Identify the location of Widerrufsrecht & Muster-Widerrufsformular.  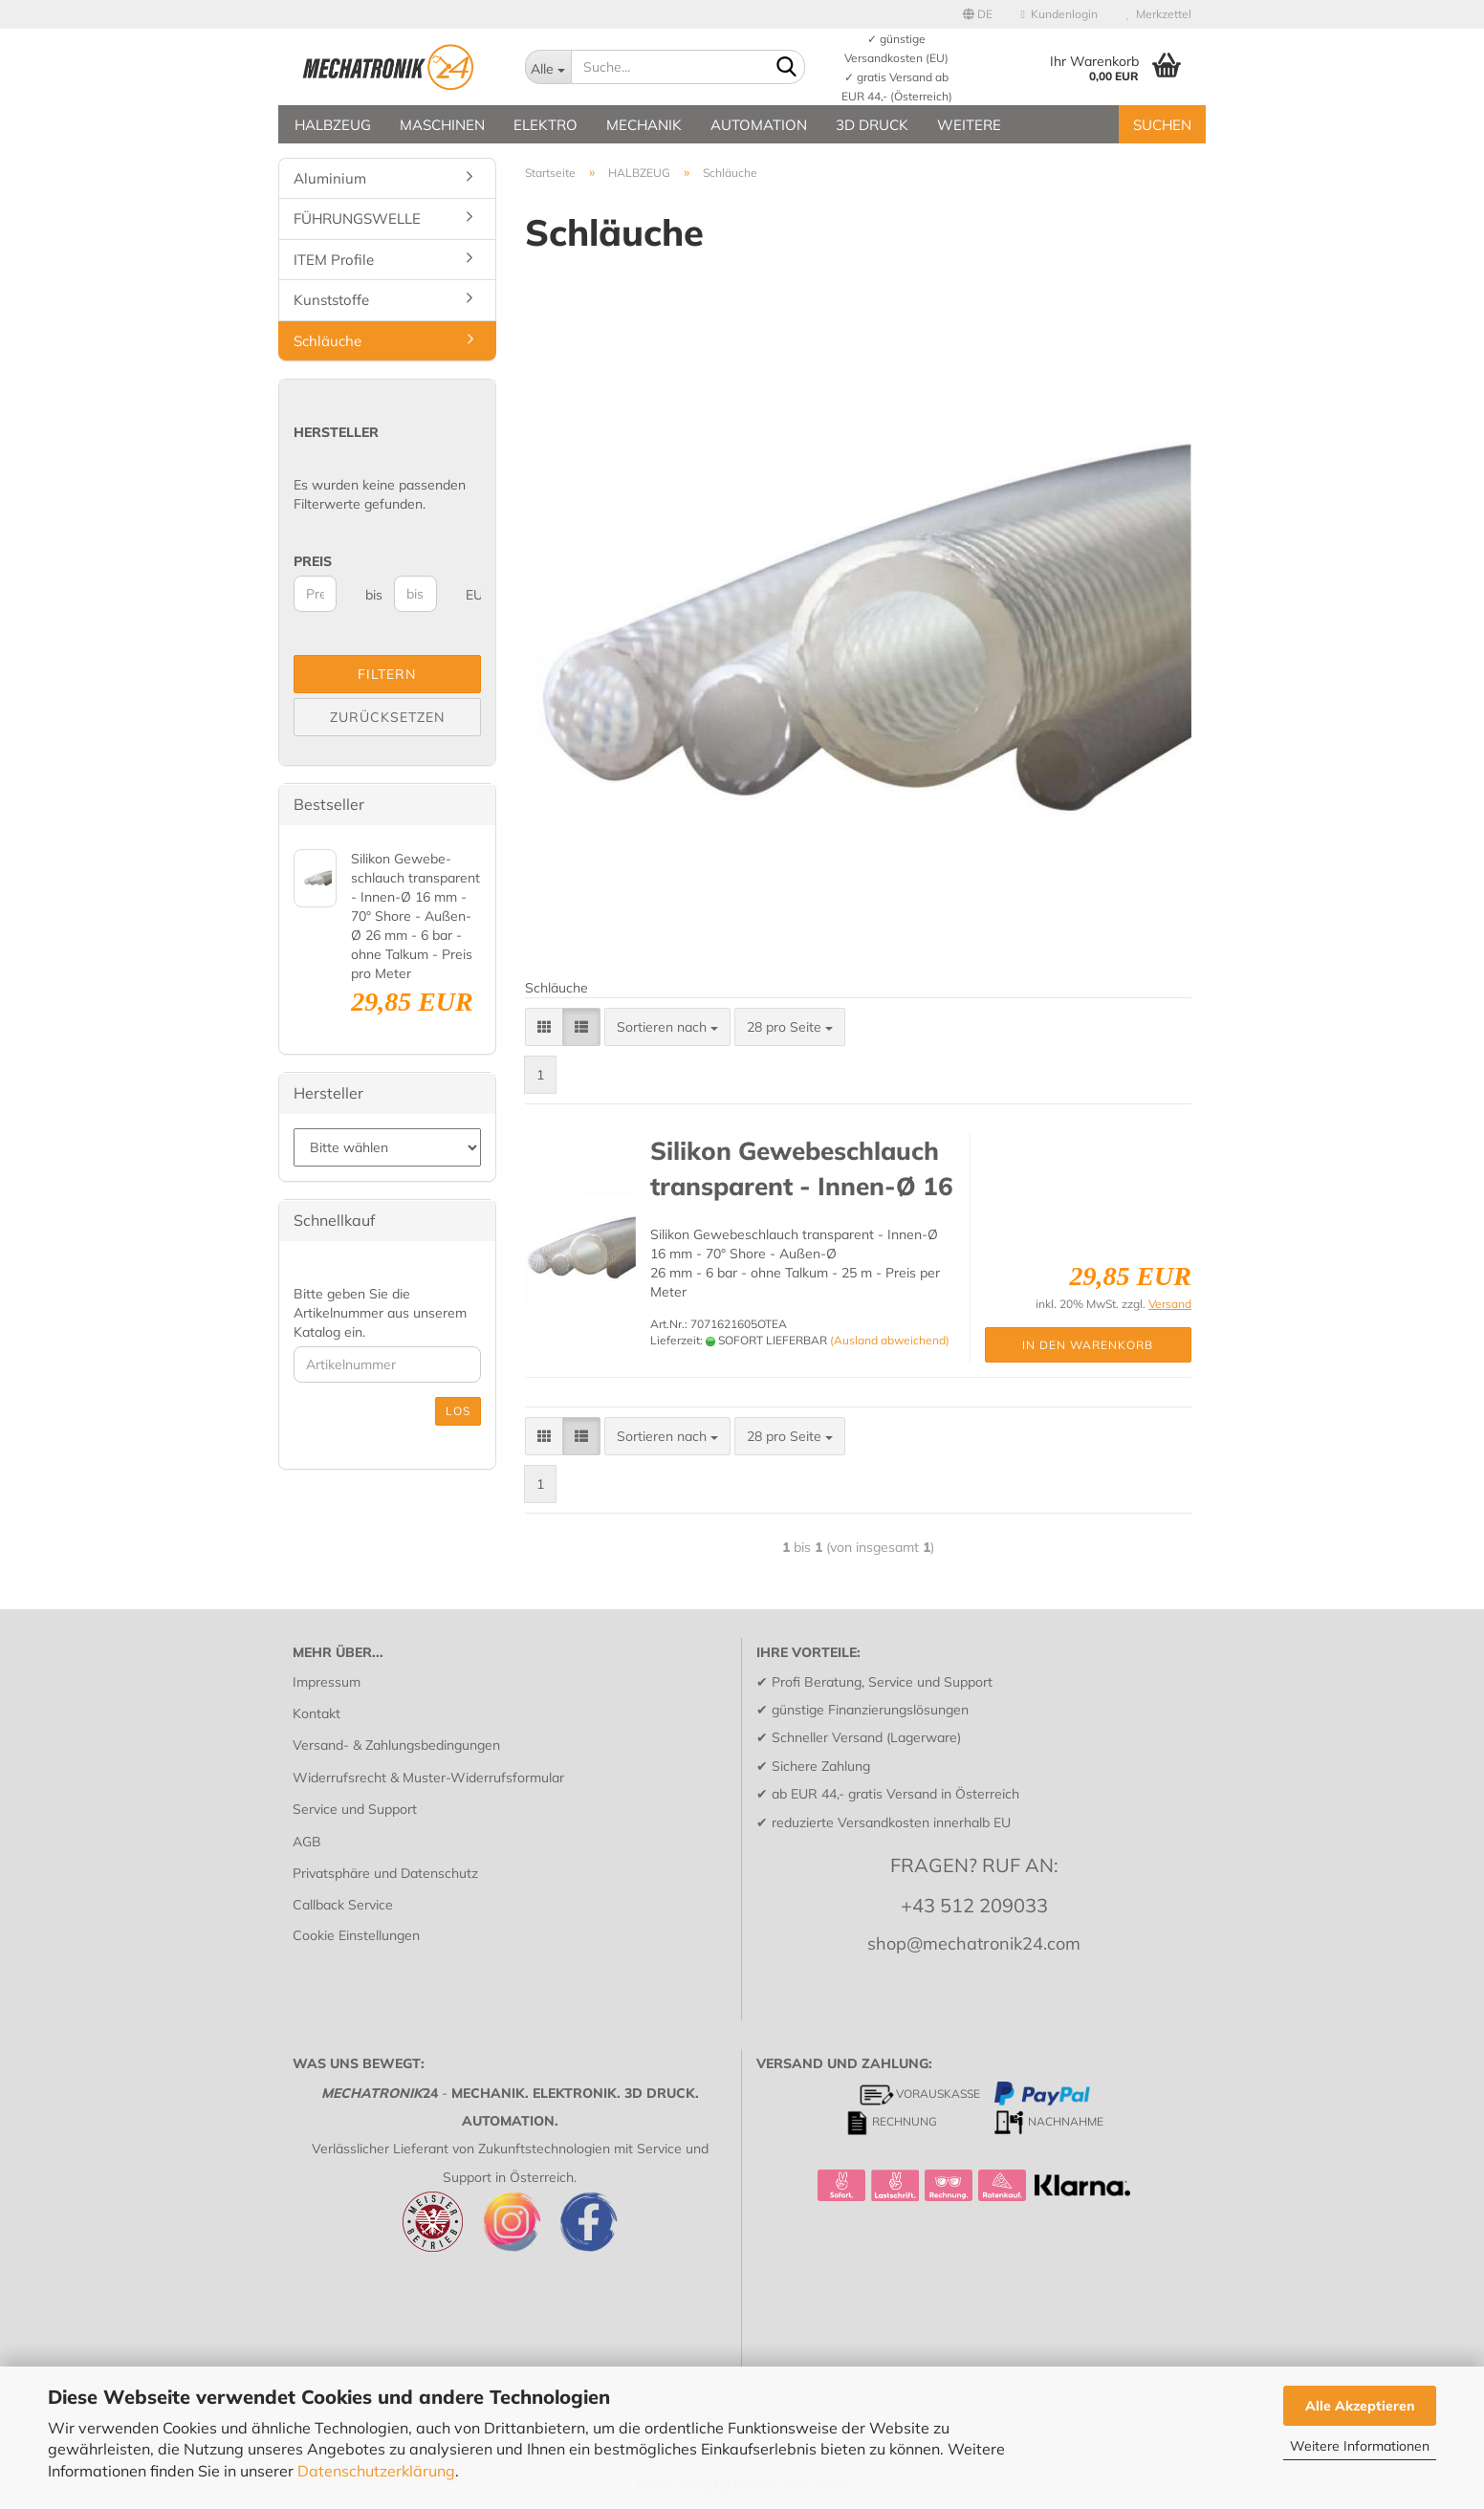
(428, 1777).